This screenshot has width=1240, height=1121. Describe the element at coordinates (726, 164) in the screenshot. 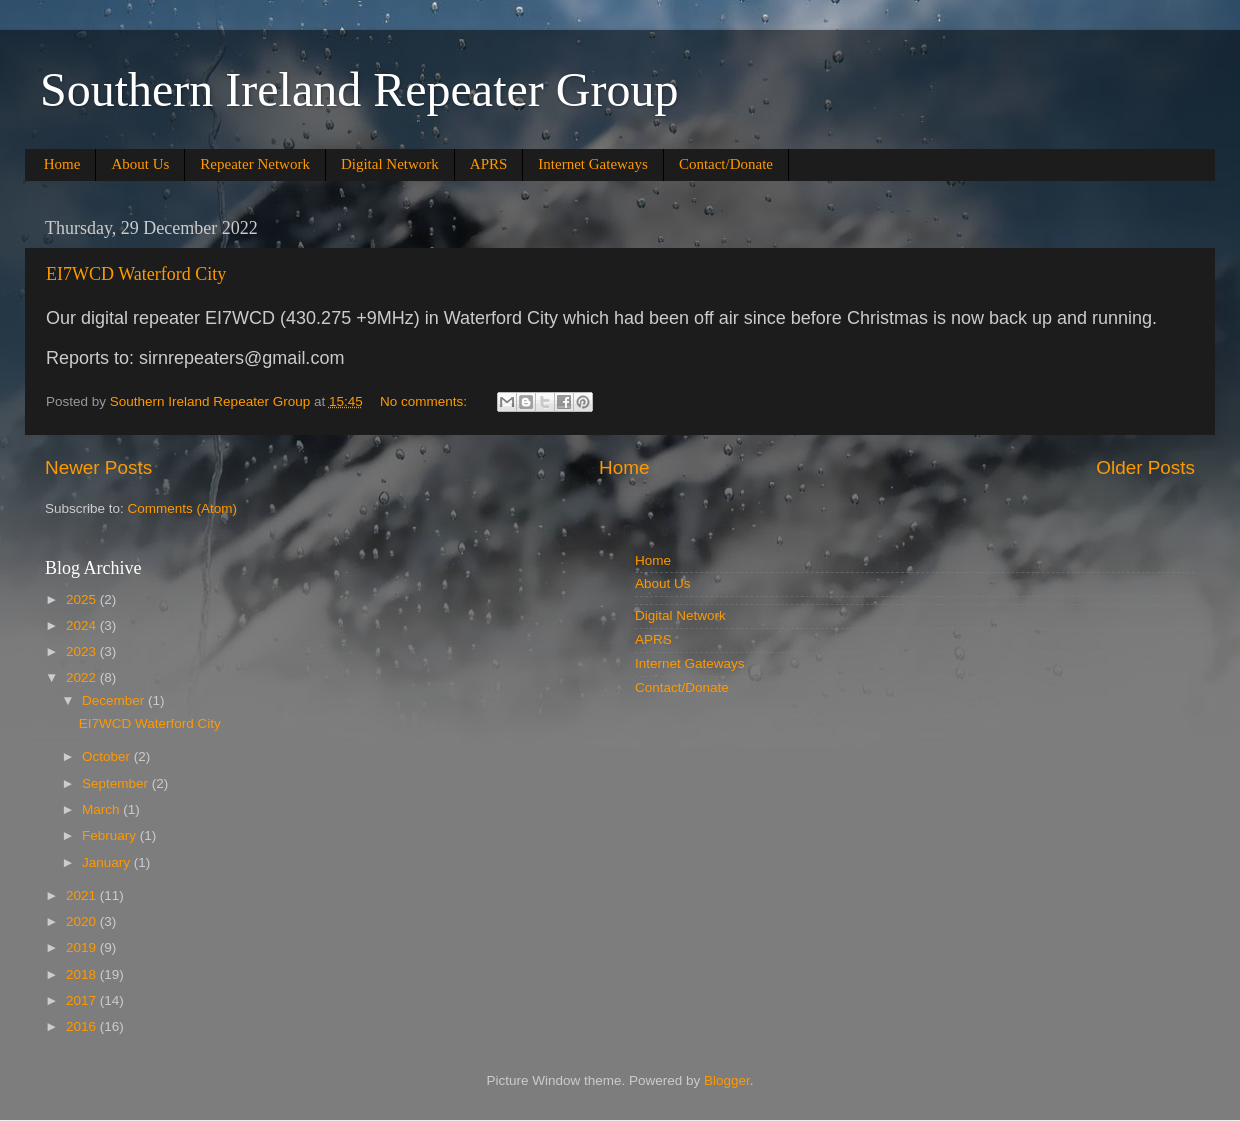

I see `Contact/Donate` at that location.